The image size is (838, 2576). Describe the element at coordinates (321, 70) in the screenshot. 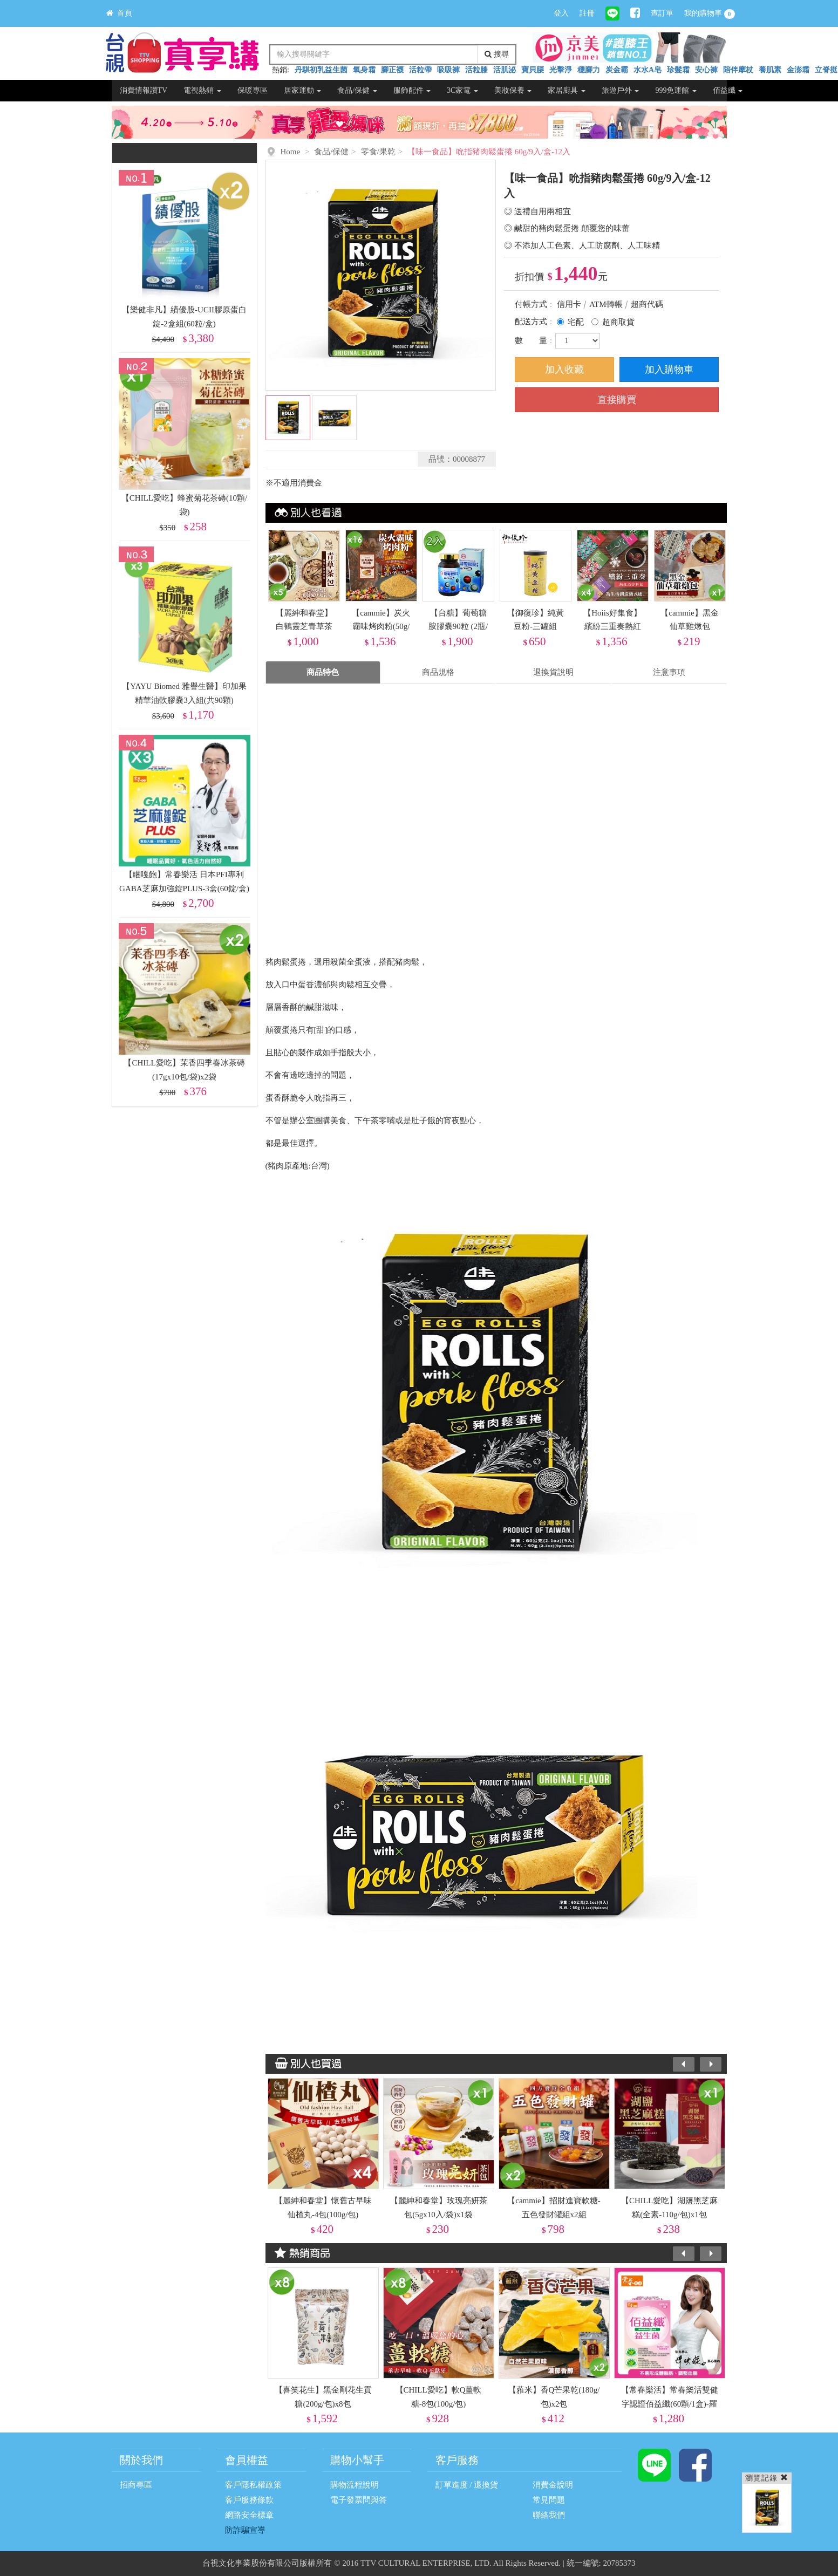

I see `丹騏初乳益生菌` at that location.